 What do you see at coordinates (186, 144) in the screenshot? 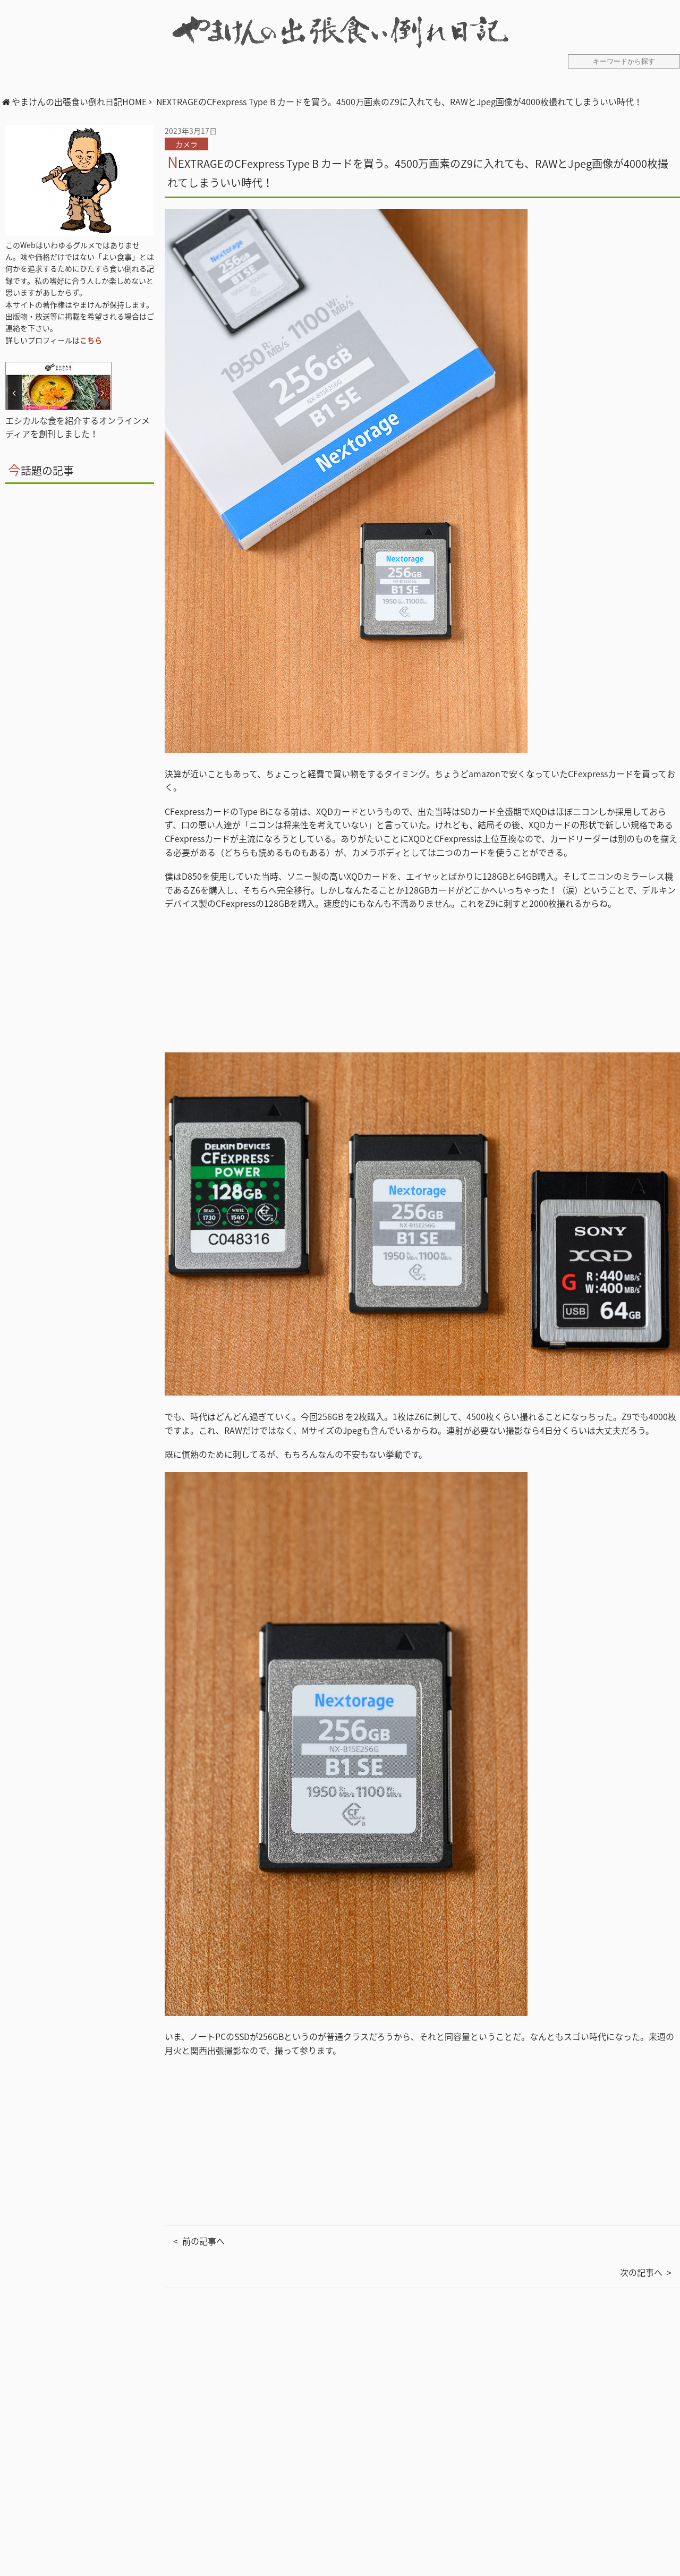
I see `カメラ` at bounding box center [186, 144].